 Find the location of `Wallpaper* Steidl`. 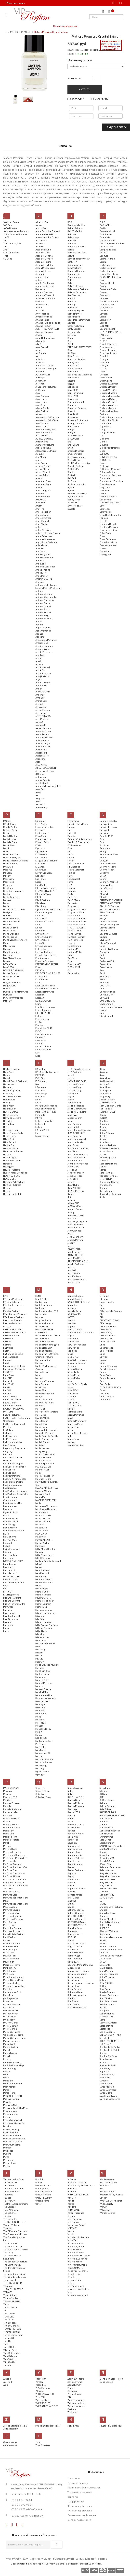

Wallpaper* Steidl is located at coordinates (108, 2182).